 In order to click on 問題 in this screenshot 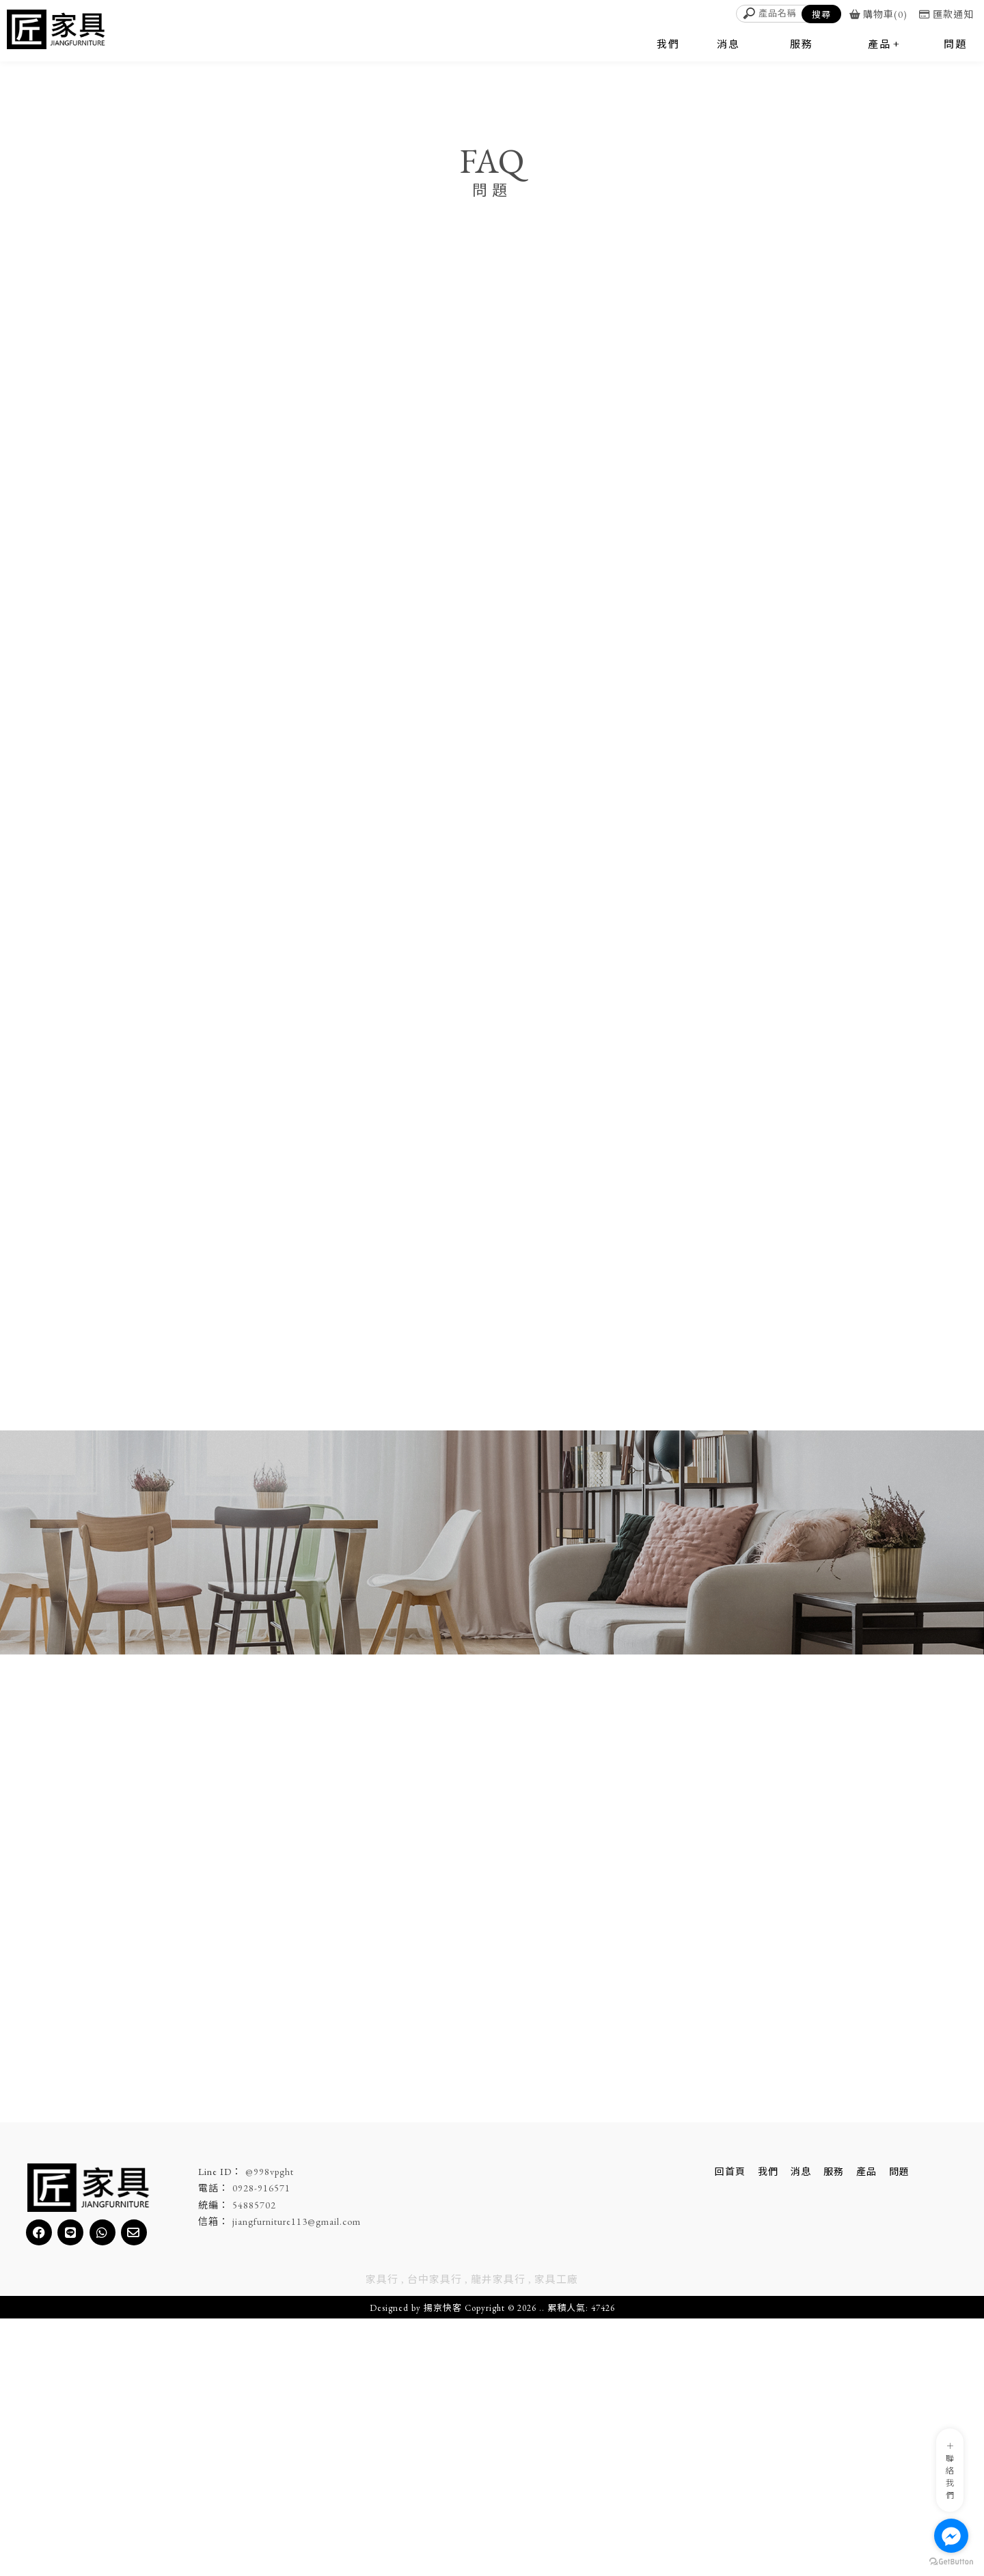, I will do `click(899, 2429)`.